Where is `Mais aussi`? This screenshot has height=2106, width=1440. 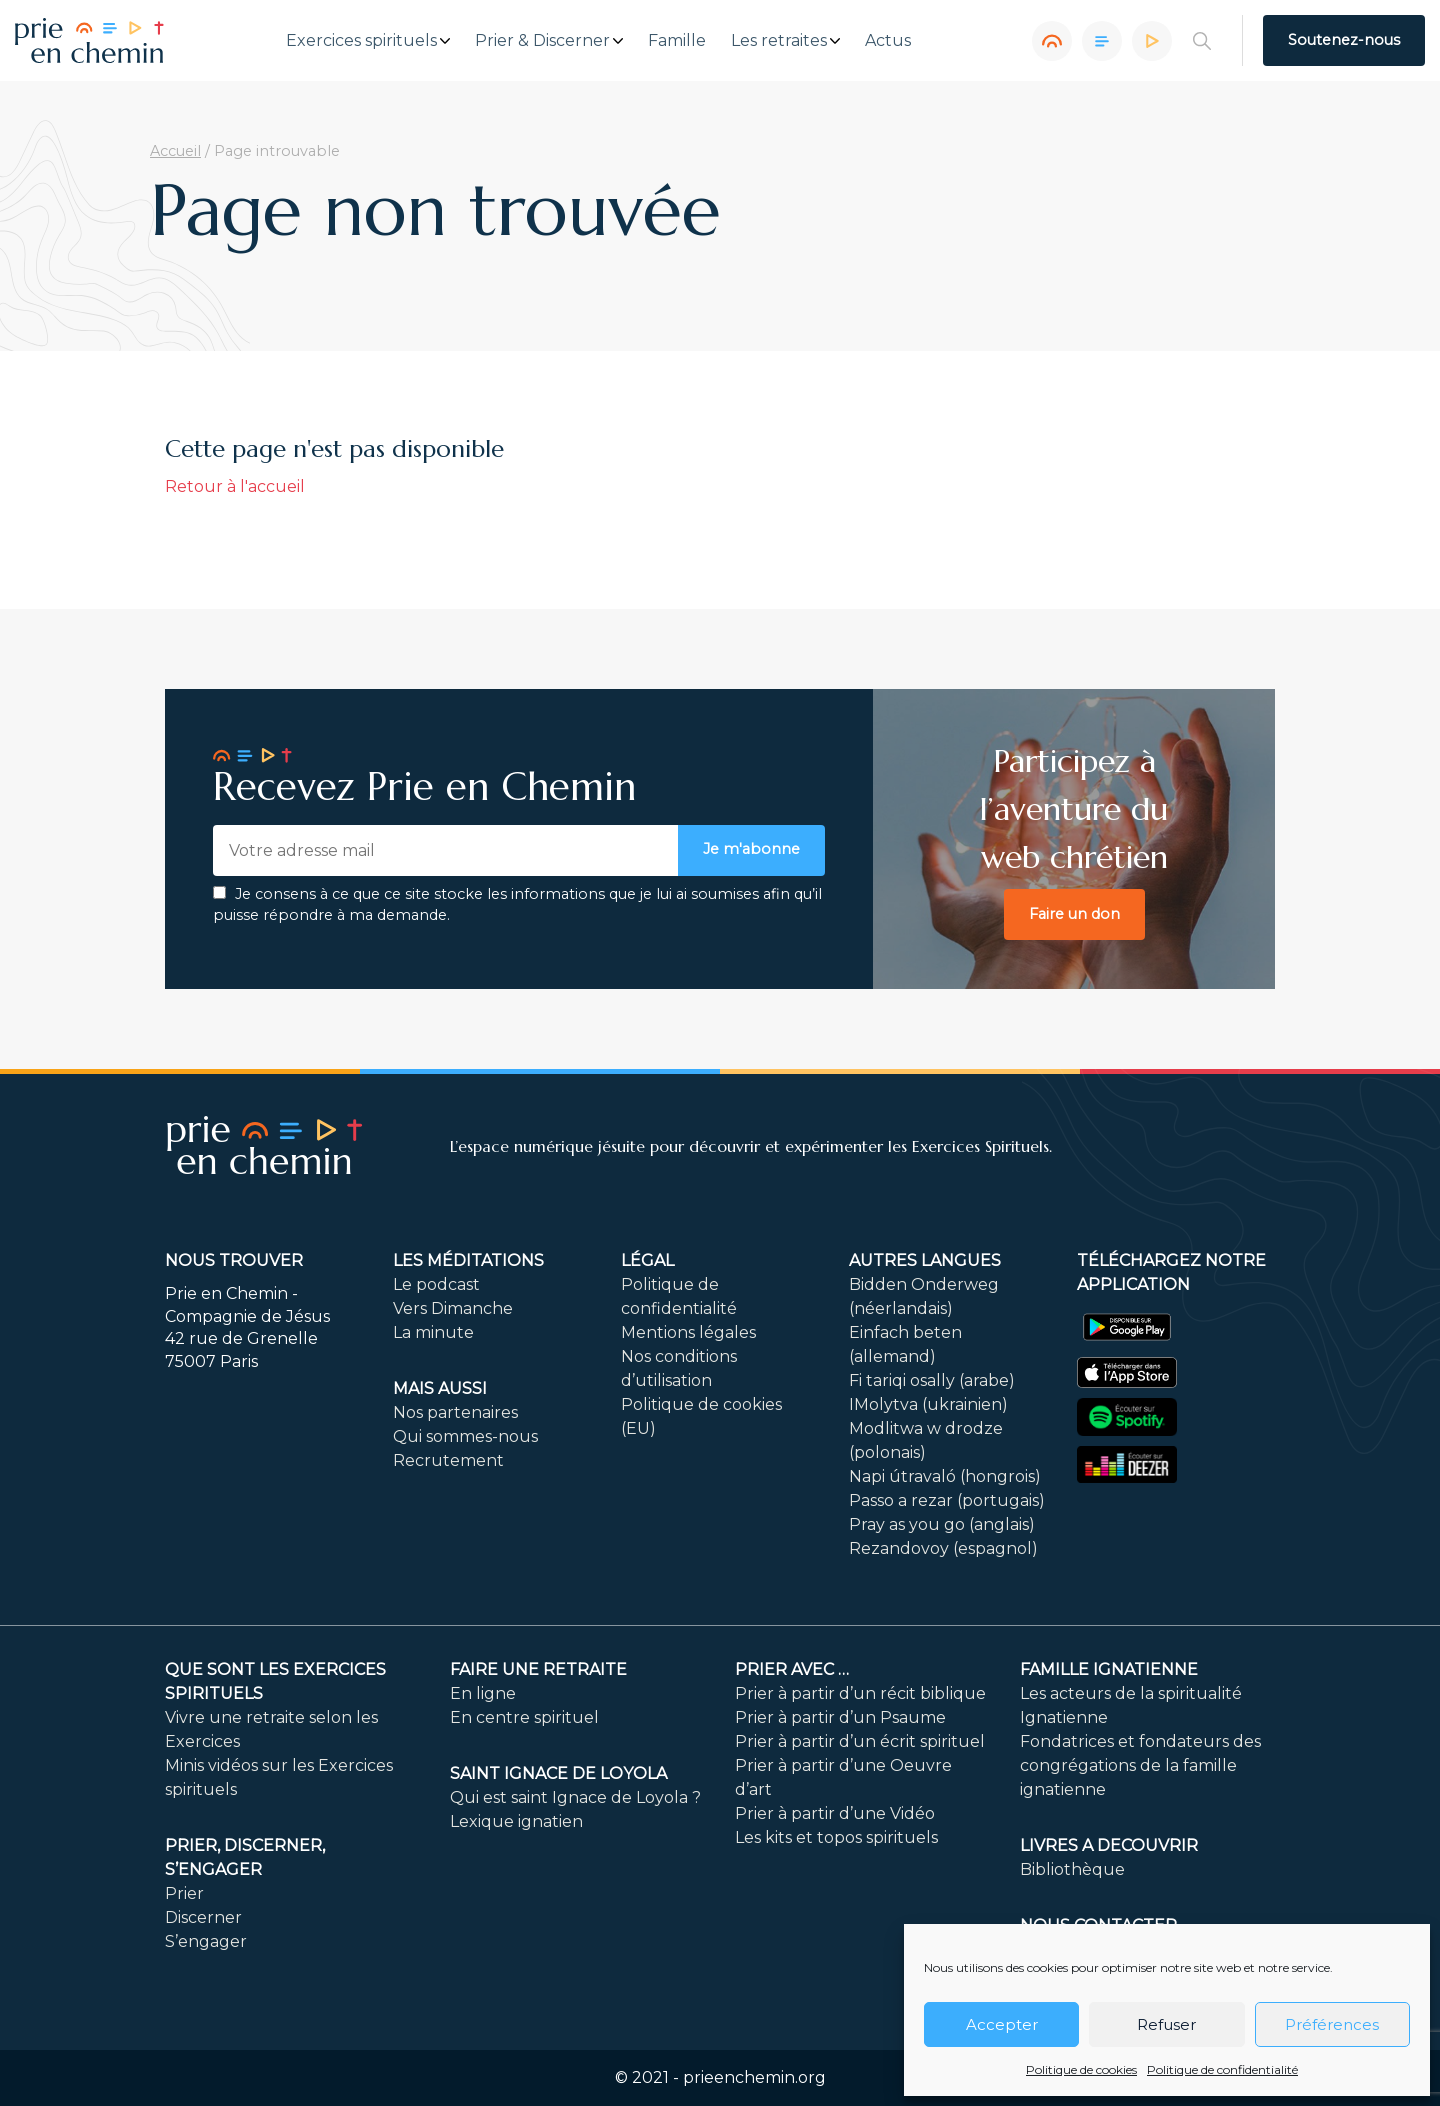 Mais aussi is located at coordinates (440, 1388).